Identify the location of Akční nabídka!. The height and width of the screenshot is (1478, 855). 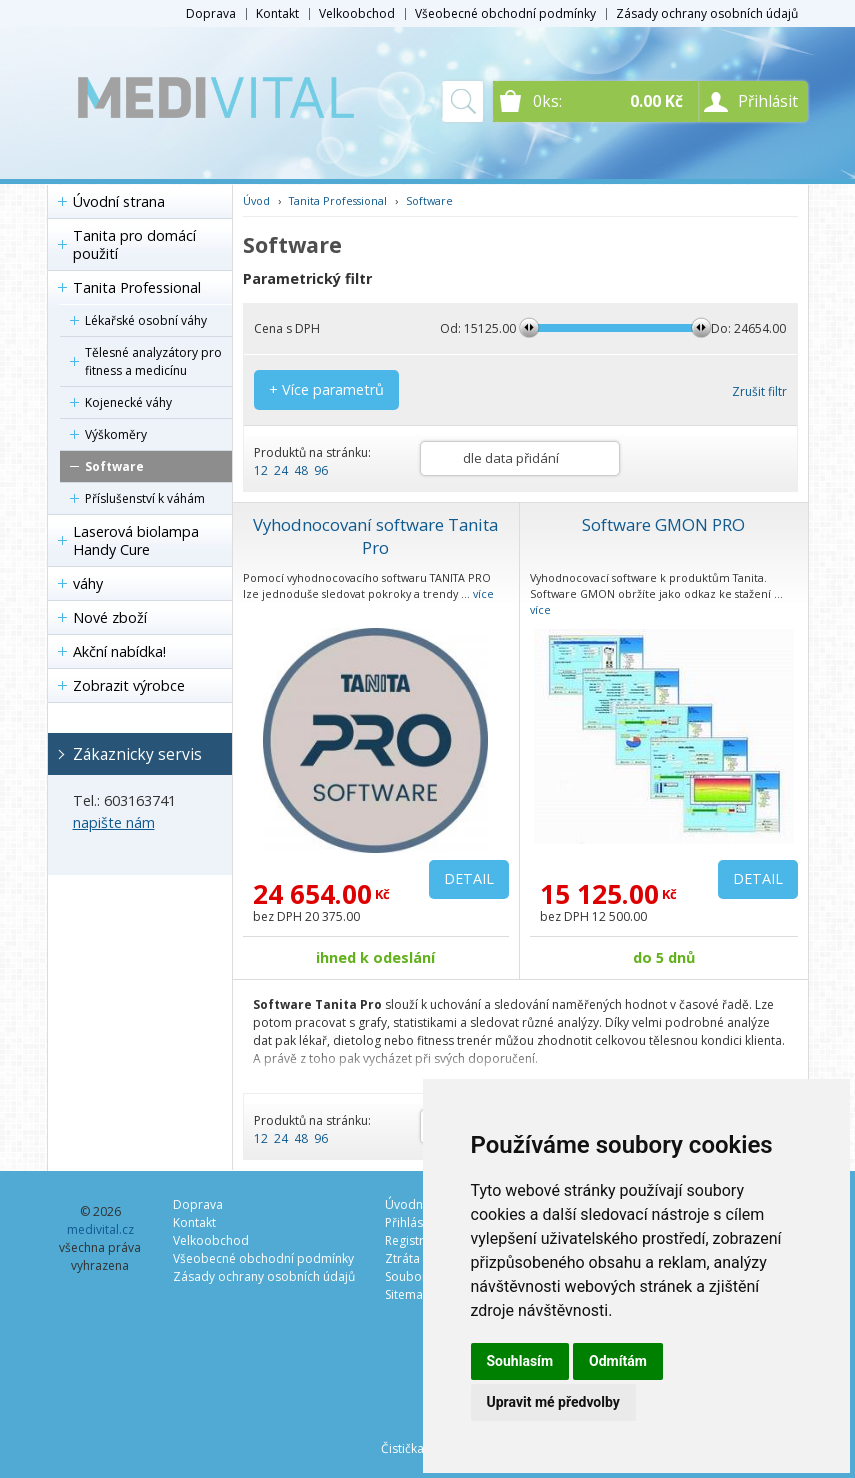
(119, 651).